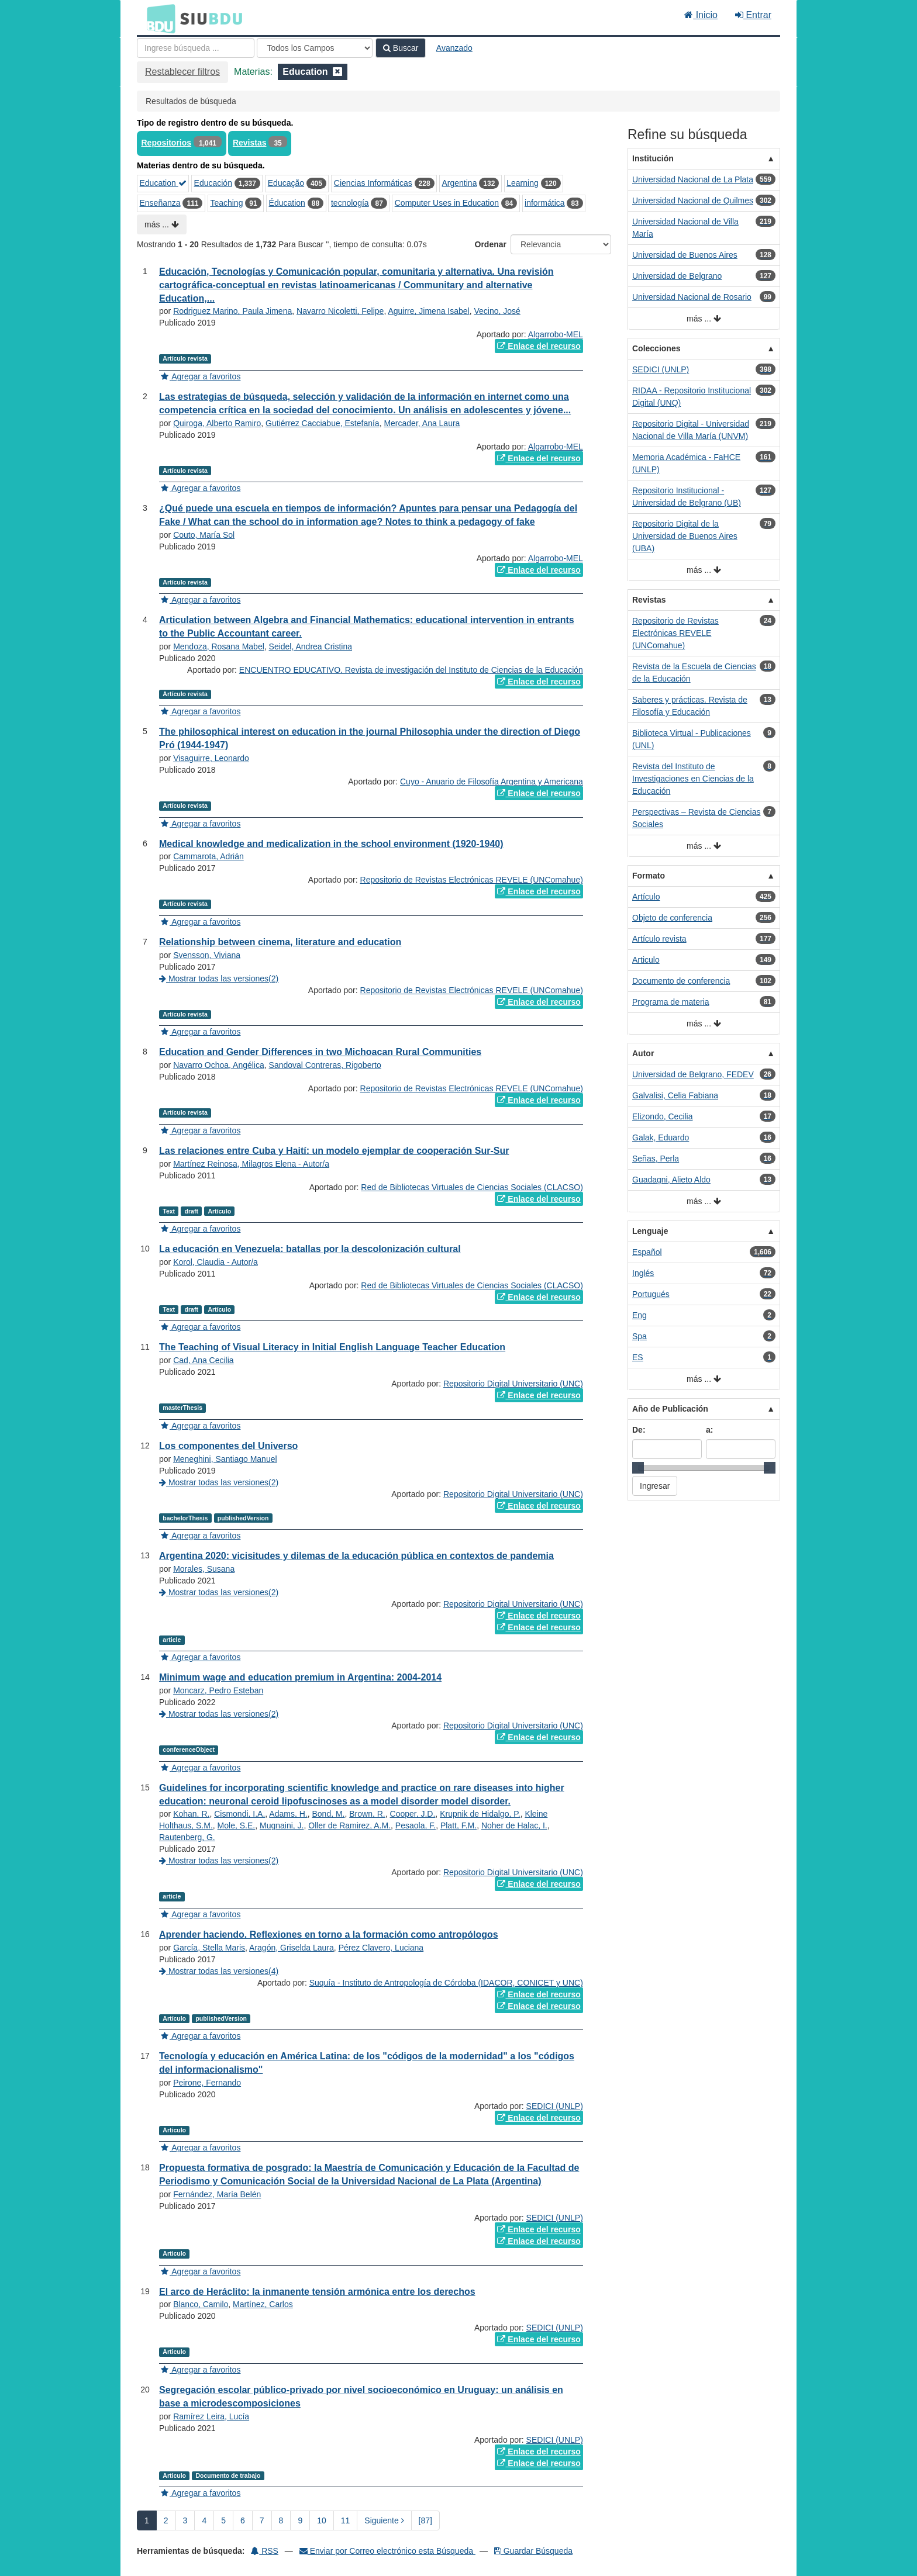  Describe the element at coordinates (328, 1934) in the screenshot. I see `Aprender haciendo. Reflexiones en torno a la formación como antropólogos` at that location.